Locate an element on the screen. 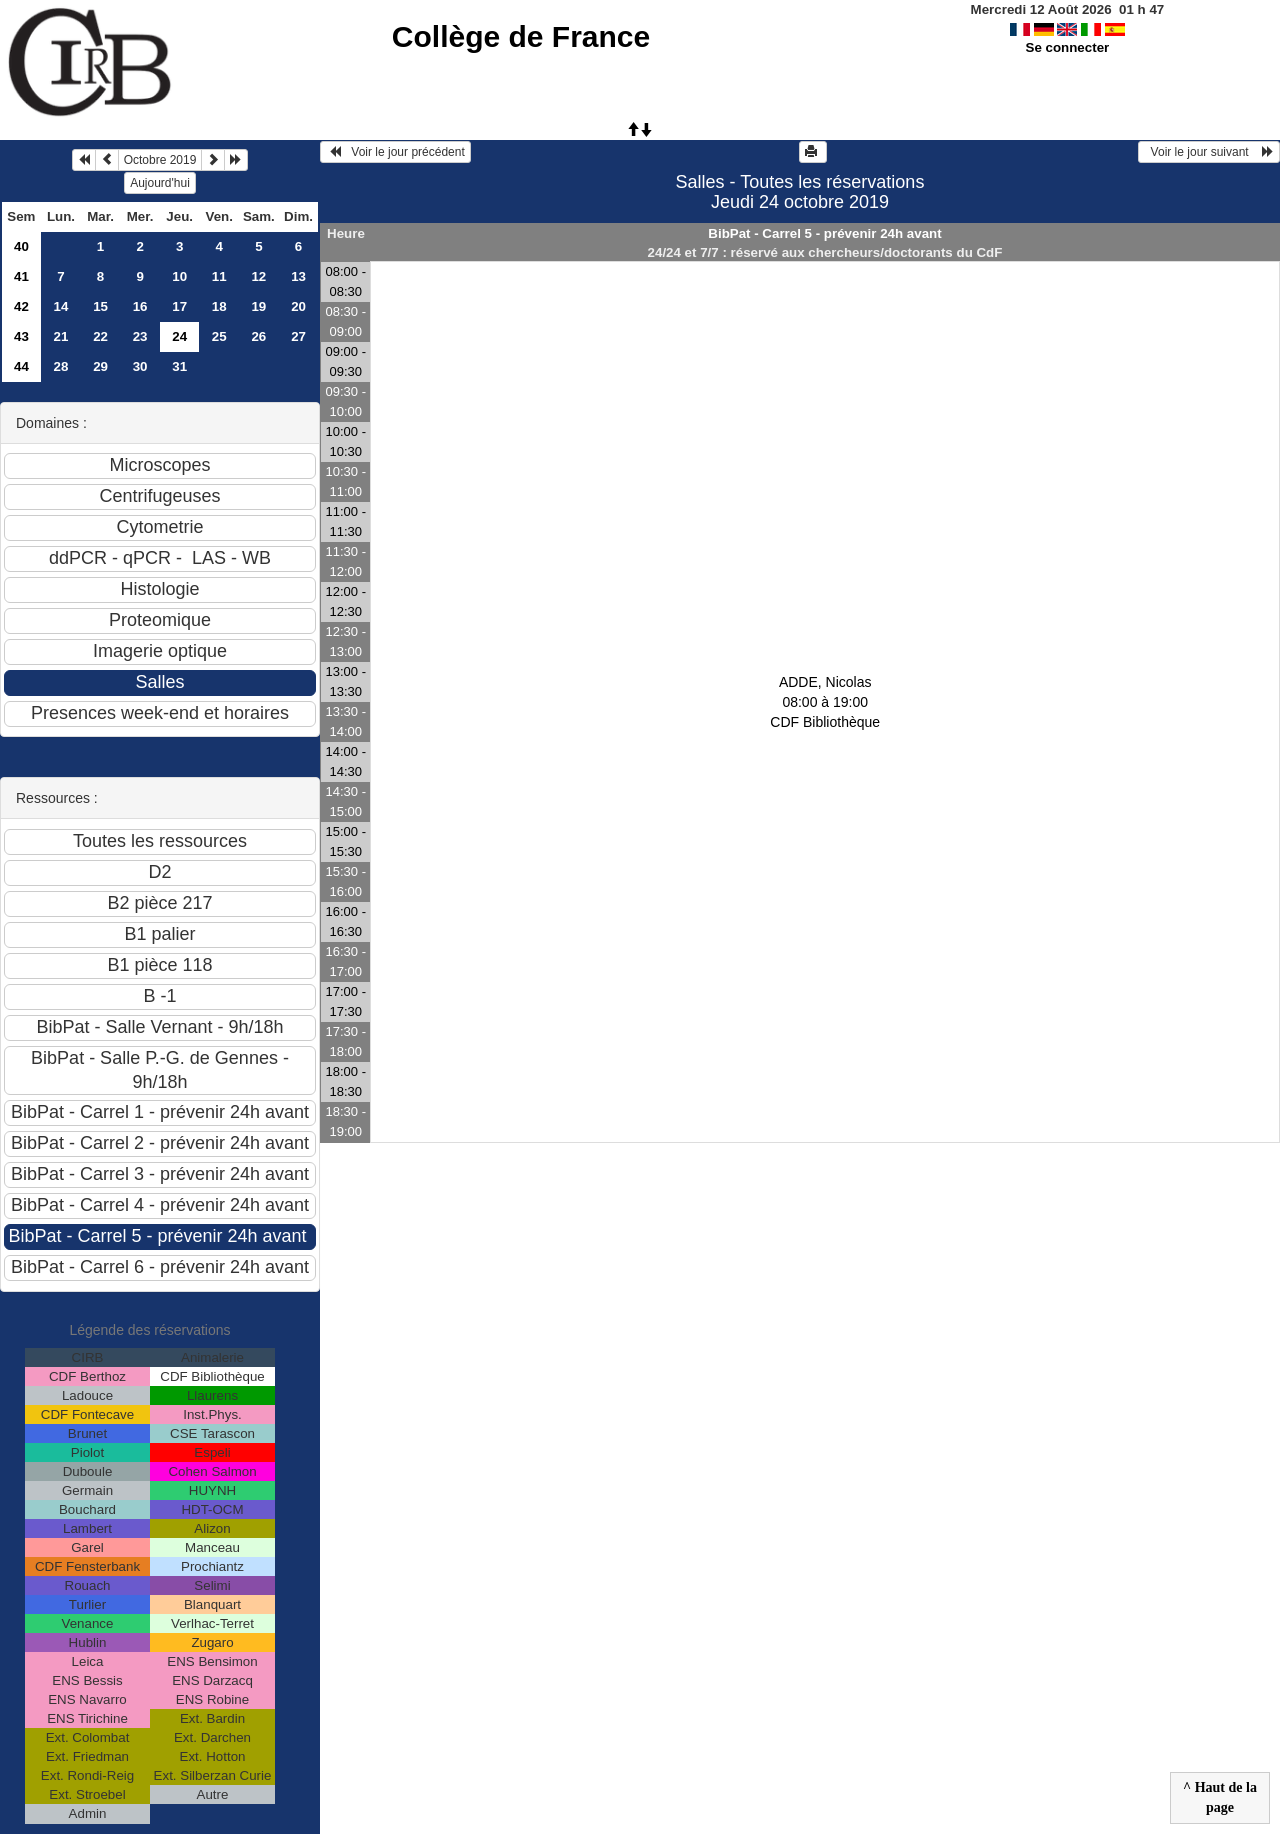 Image resolution: width=1280 pixels, height=1834 pixels. 15 is located at coordinates (100, 306).